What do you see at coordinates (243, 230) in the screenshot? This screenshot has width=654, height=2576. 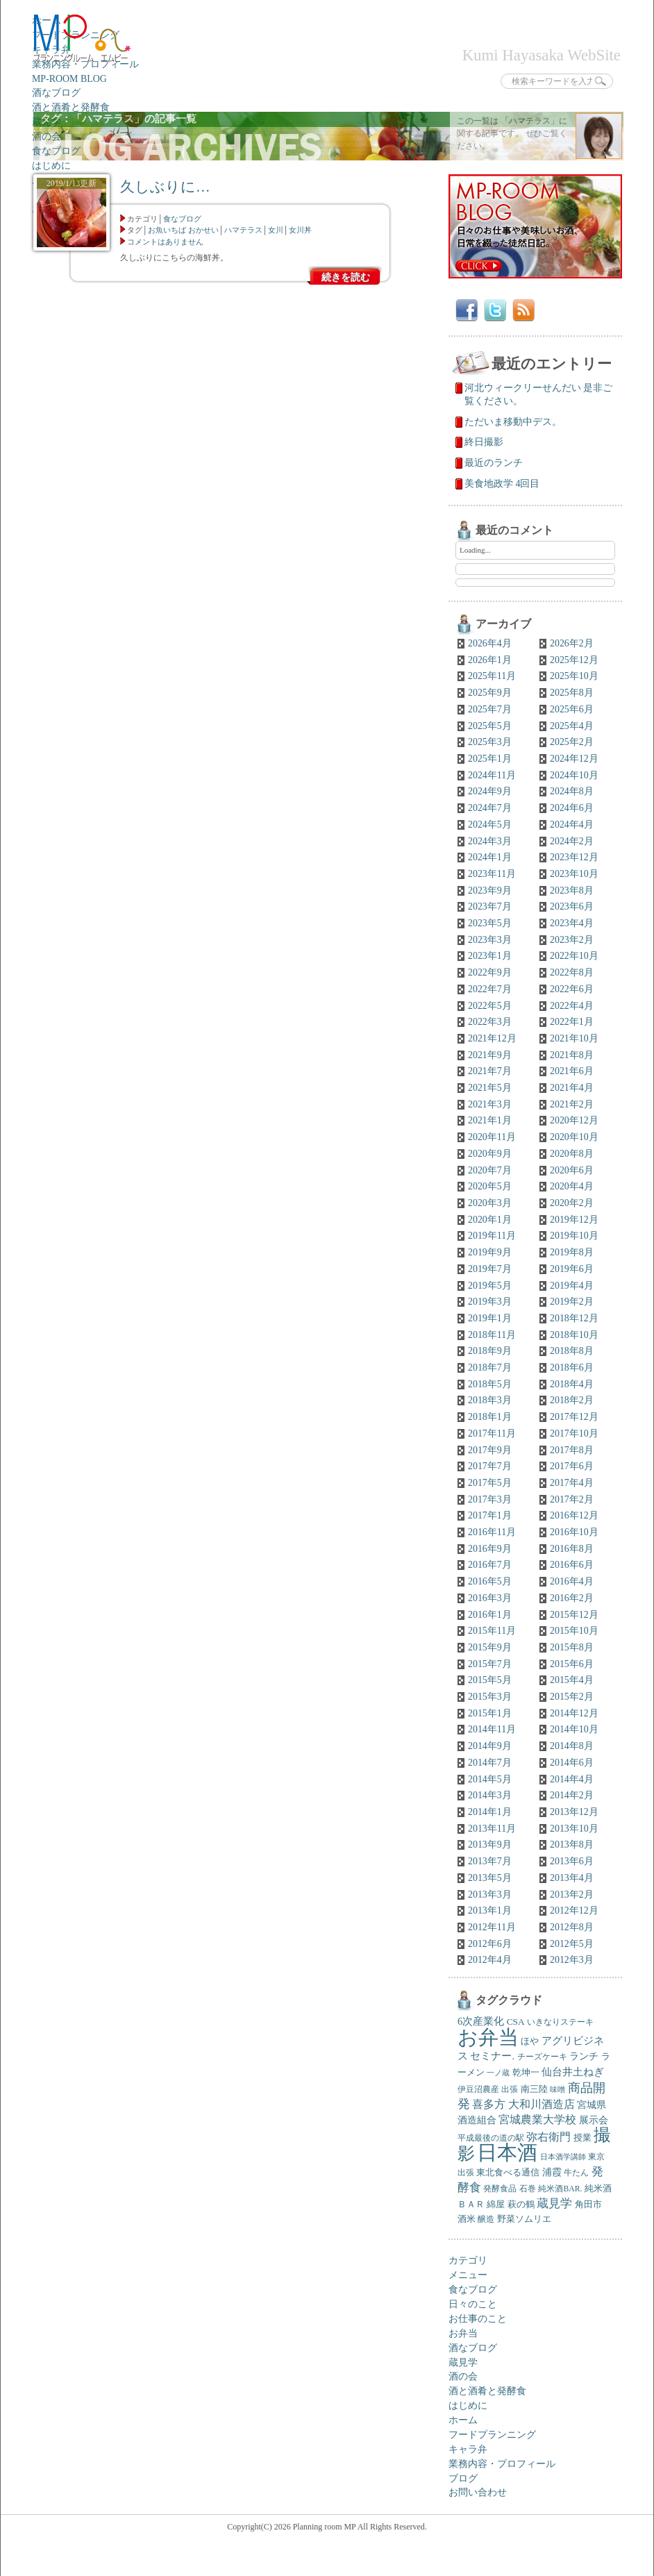 I see `ハマテラス` at bounding box center [243, 230].